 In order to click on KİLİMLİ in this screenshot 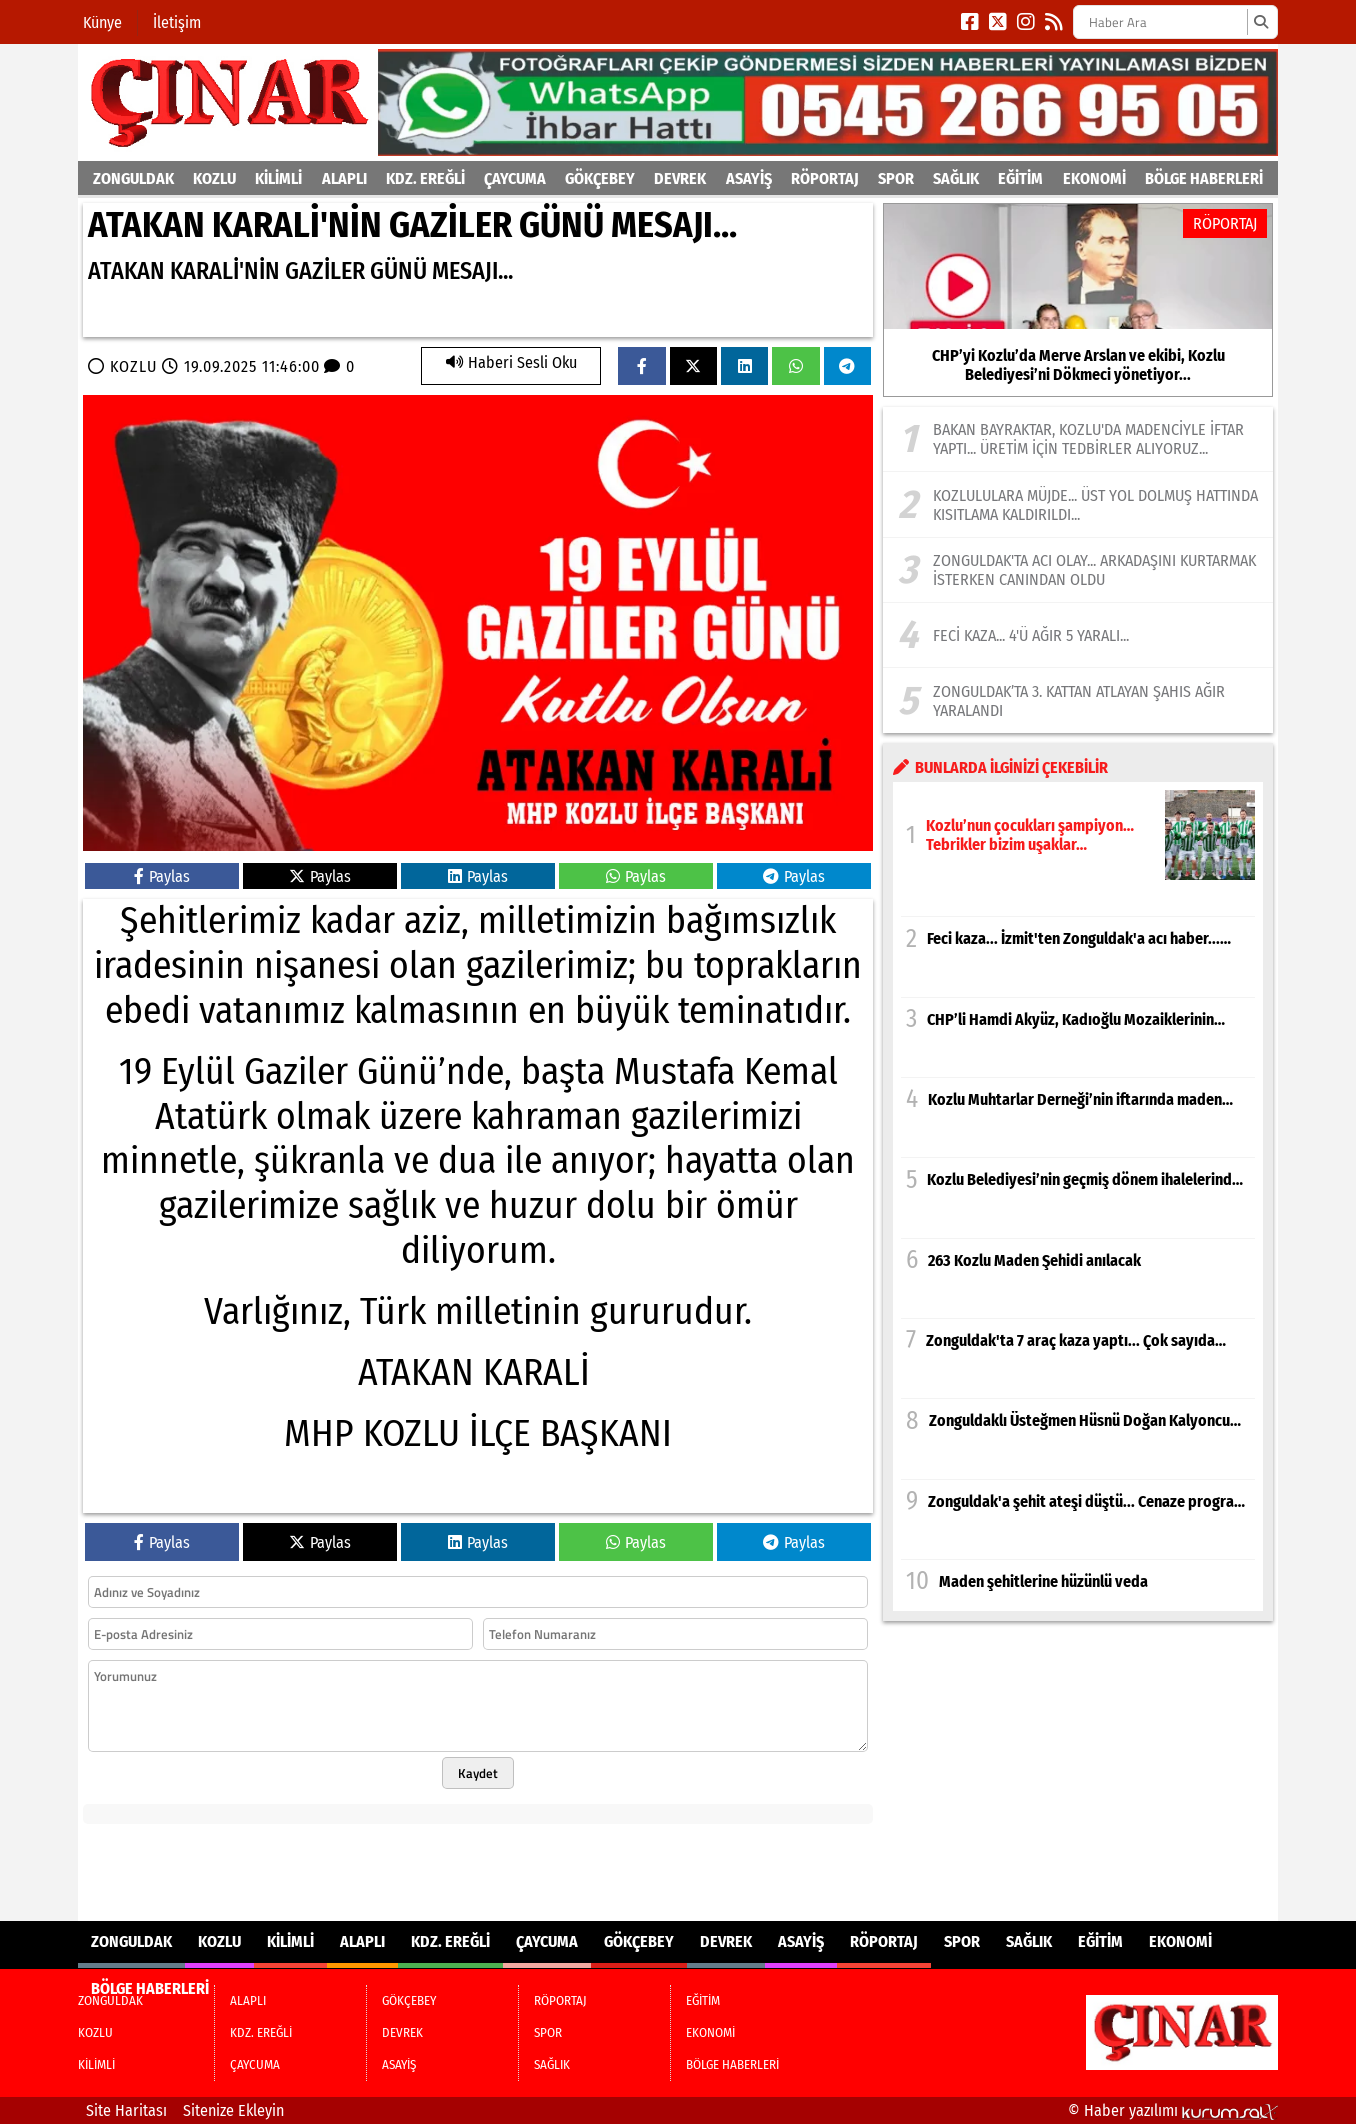, I will do `click(278, 178)`.